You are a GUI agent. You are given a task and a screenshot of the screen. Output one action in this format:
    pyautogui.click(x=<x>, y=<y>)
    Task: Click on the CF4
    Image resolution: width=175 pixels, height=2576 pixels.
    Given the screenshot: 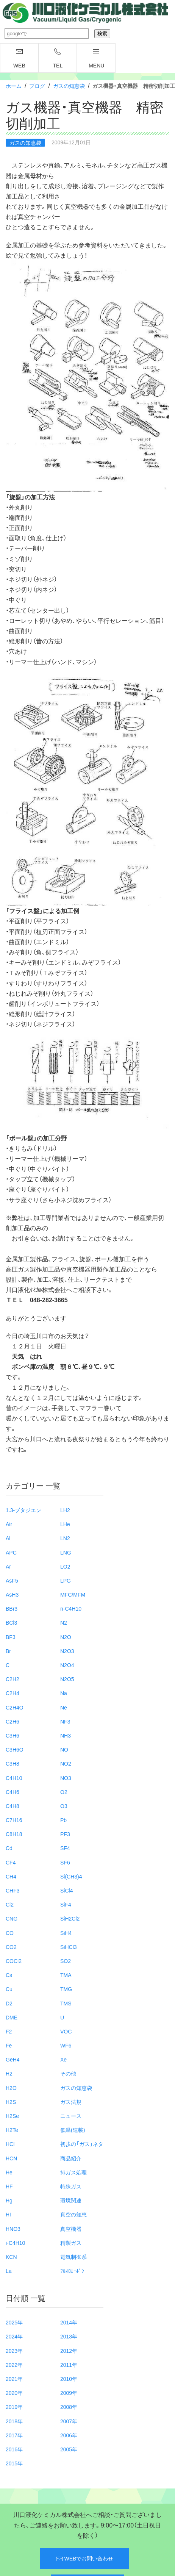 What is the action you would take?
    pyautogui.click(x=11, y=1862)
    